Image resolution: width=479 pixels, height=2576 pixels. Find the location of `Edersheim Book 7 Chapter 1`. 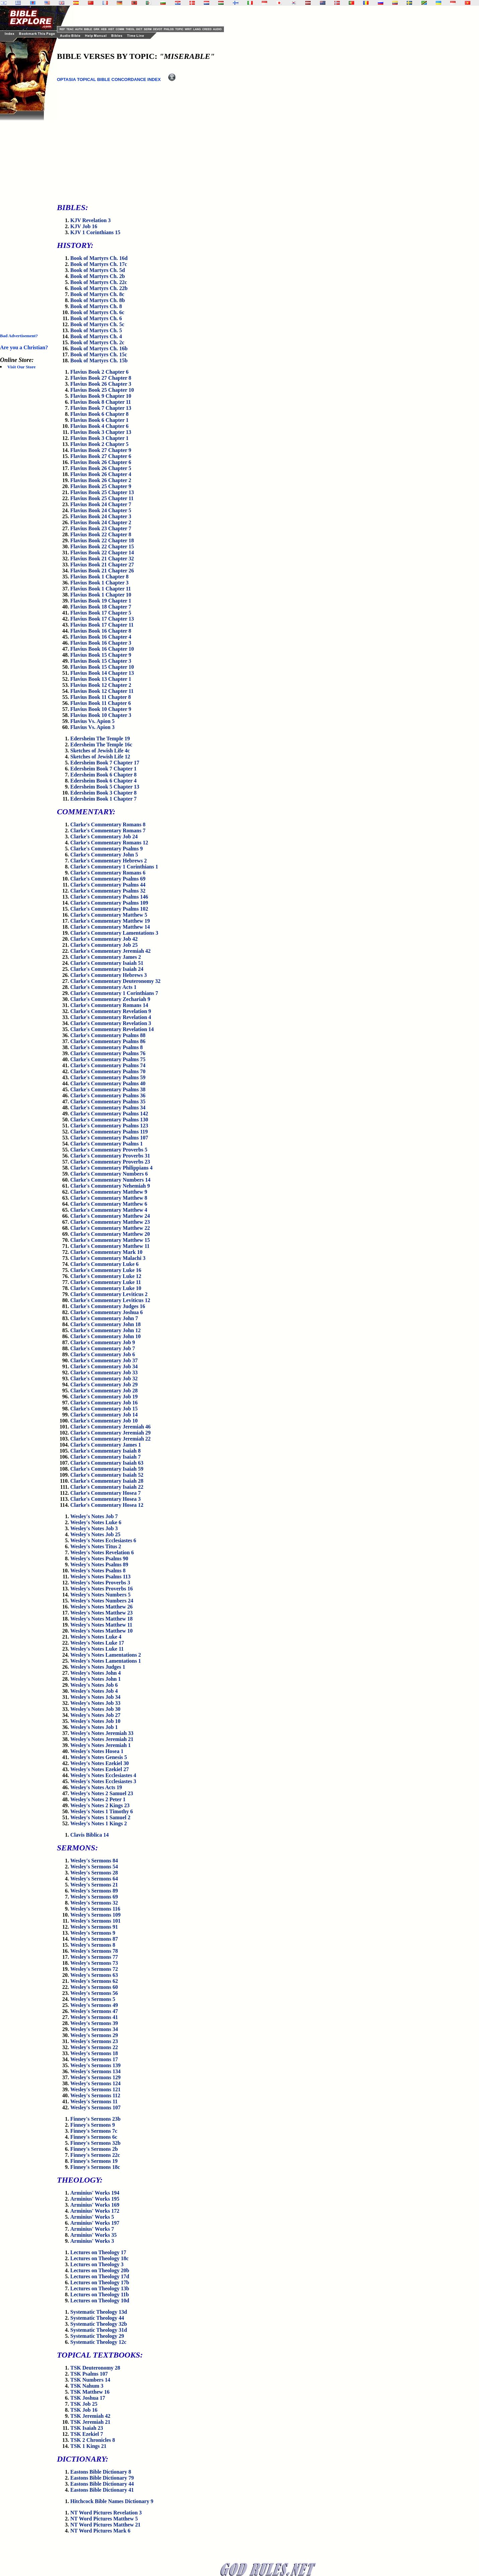

Edersheim Book 7 Chapter 1 is located at coordinates (103, 768).